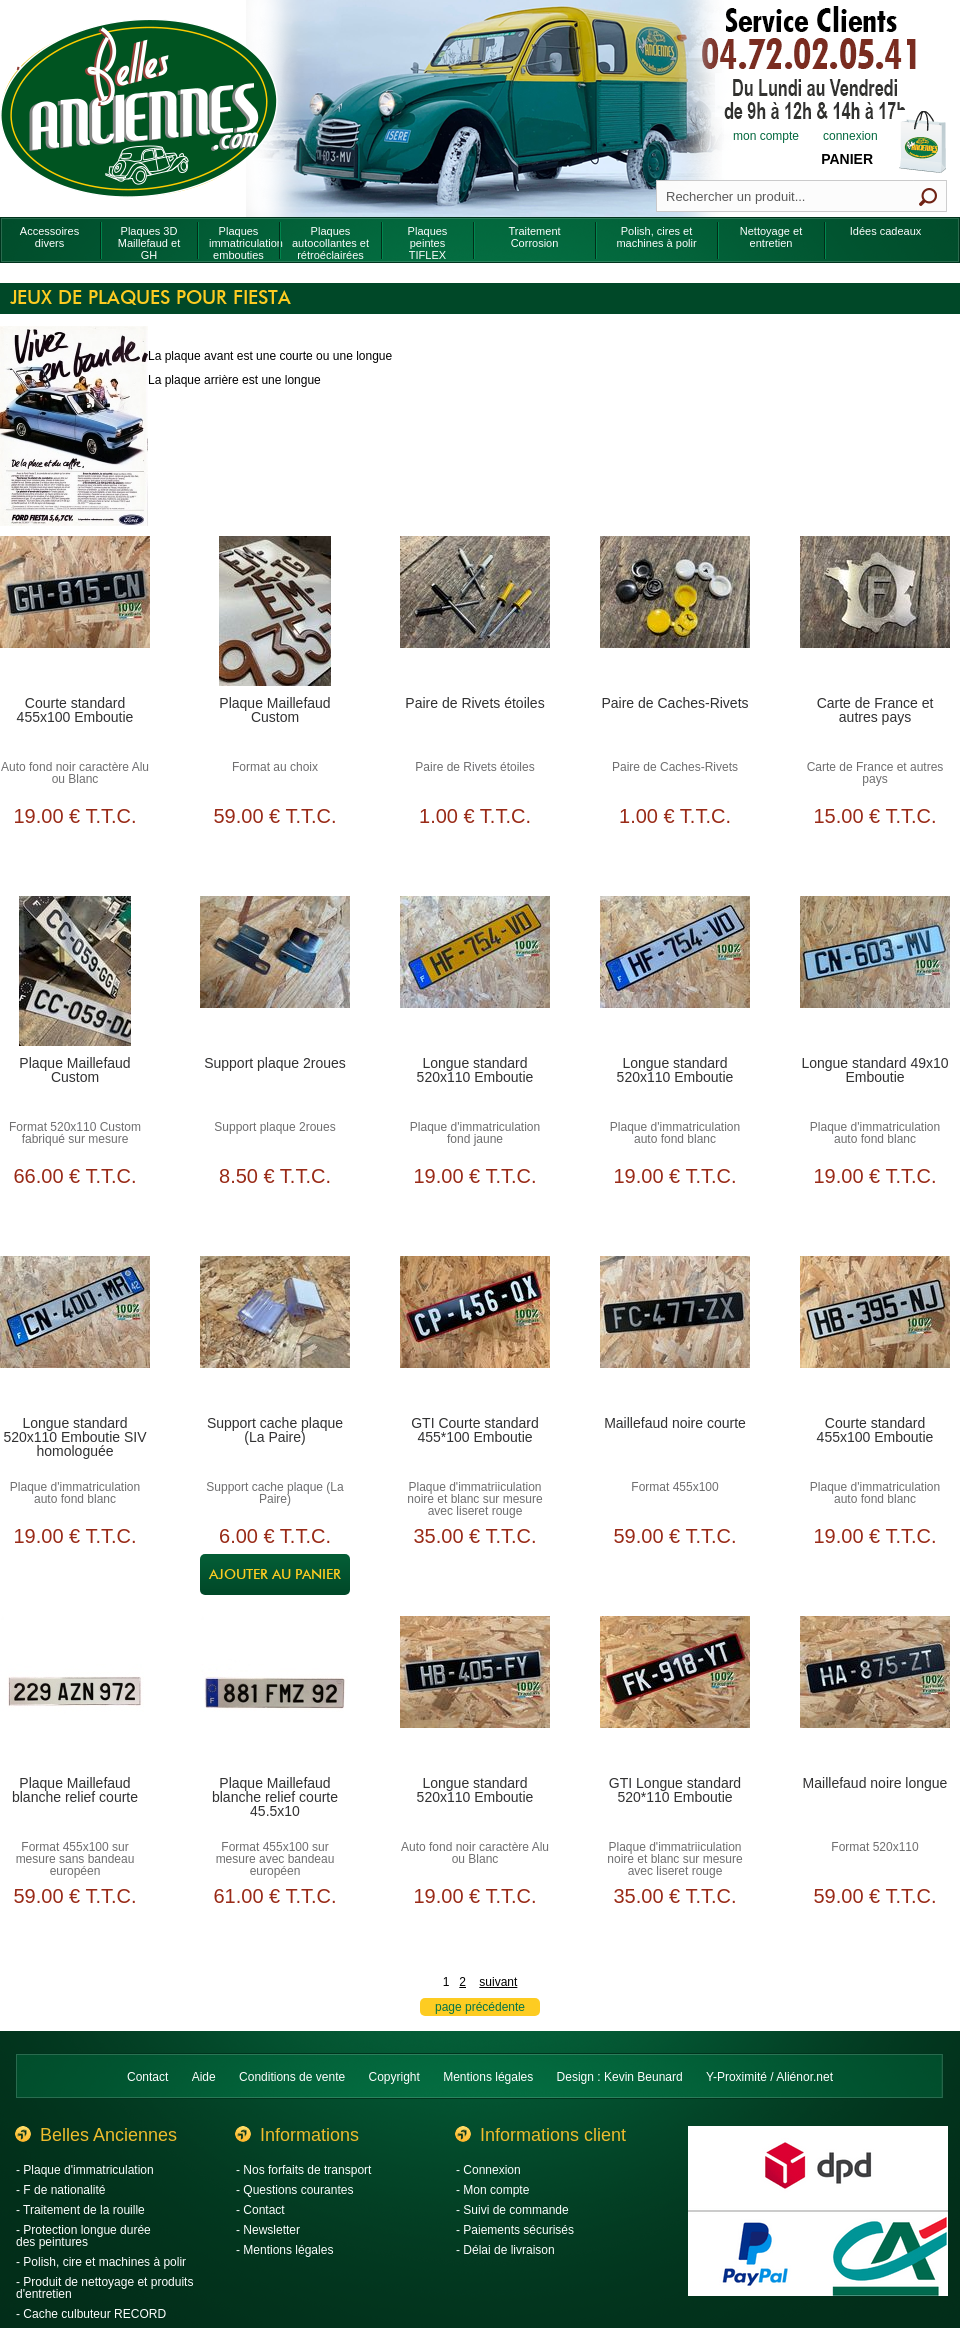 The width and height of the screenshot is (960, 2328). Describe the element at coordinates (75, 1790) in the screenshot. I see `Plaque Maillefaud blanche relief courte` at that location.